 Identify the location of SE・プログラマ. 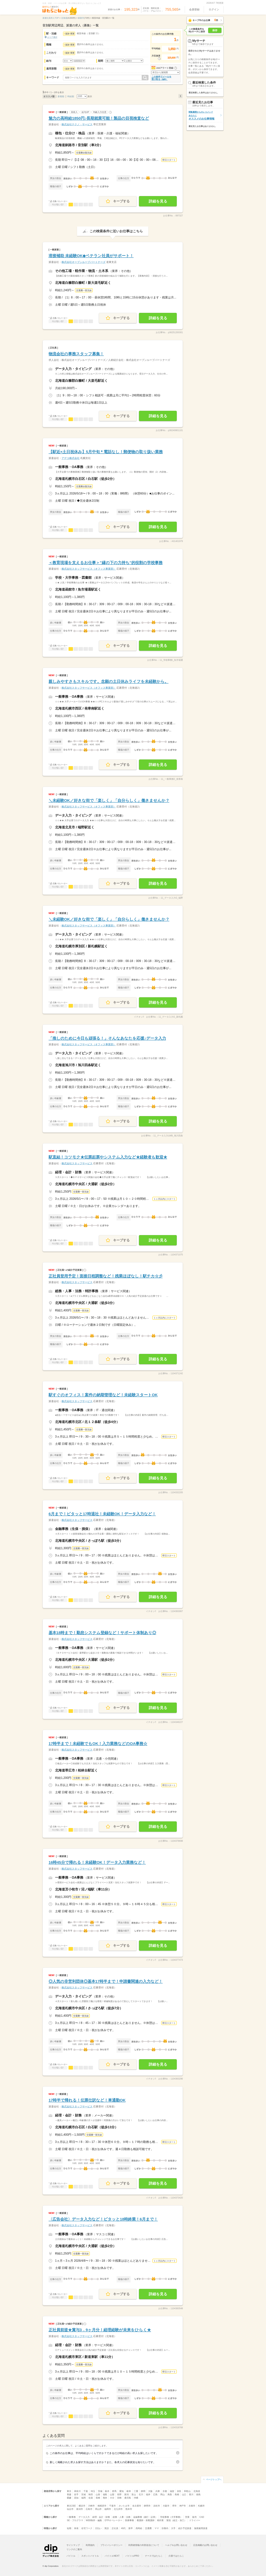
(75, 2520).